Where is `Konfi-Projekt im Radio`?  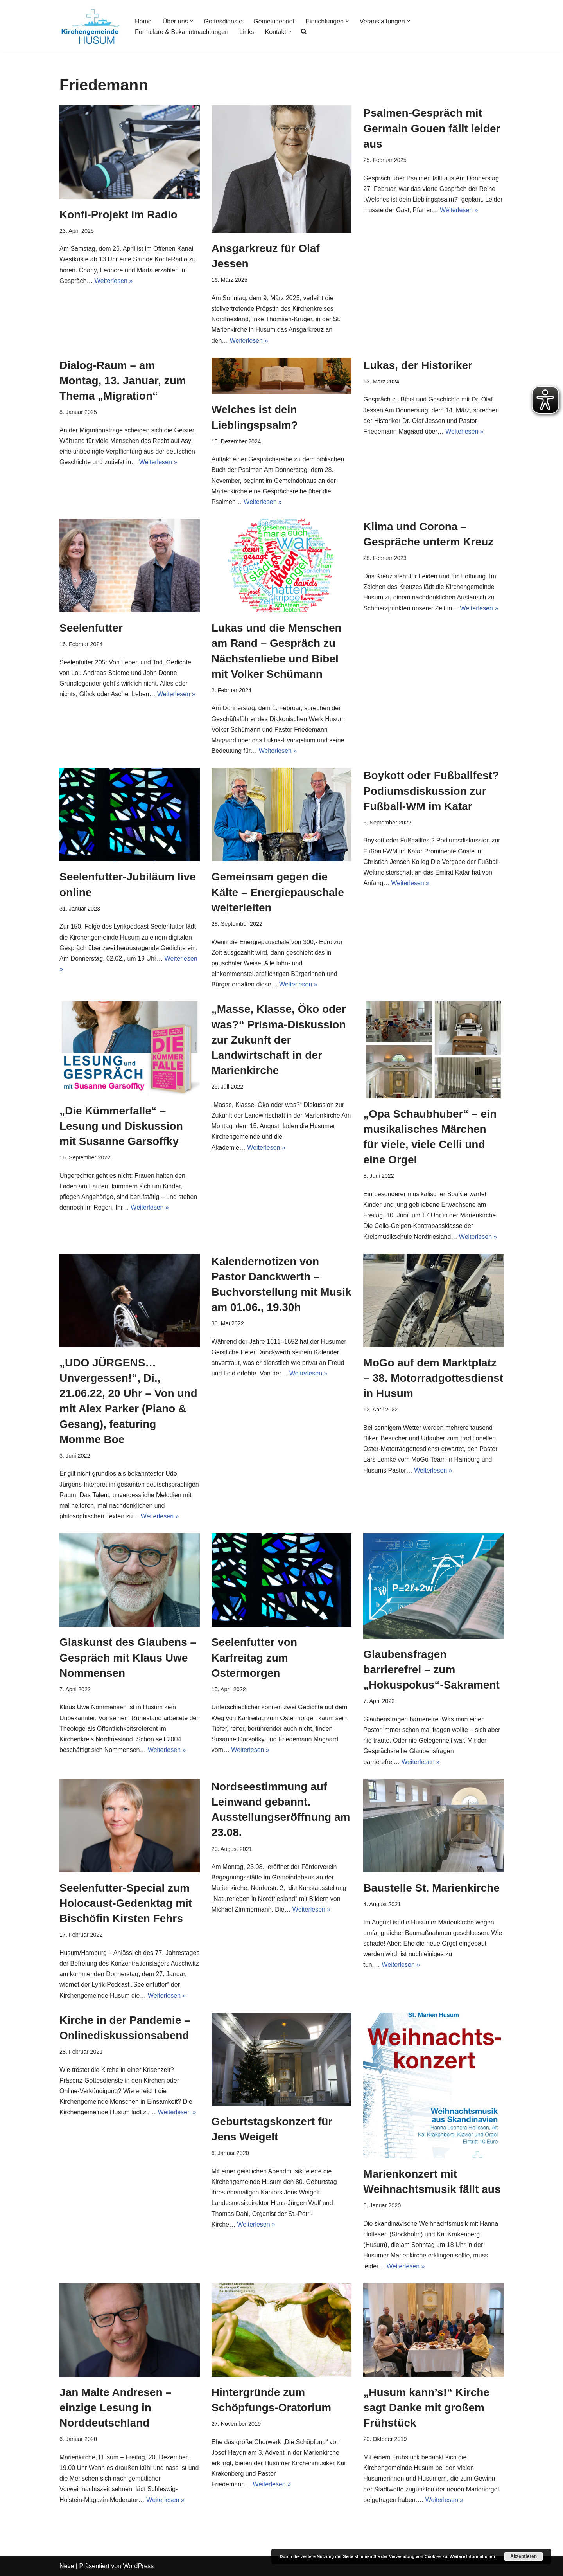 Konfi-Projekt im Radio is located at coordinates (118, 215).